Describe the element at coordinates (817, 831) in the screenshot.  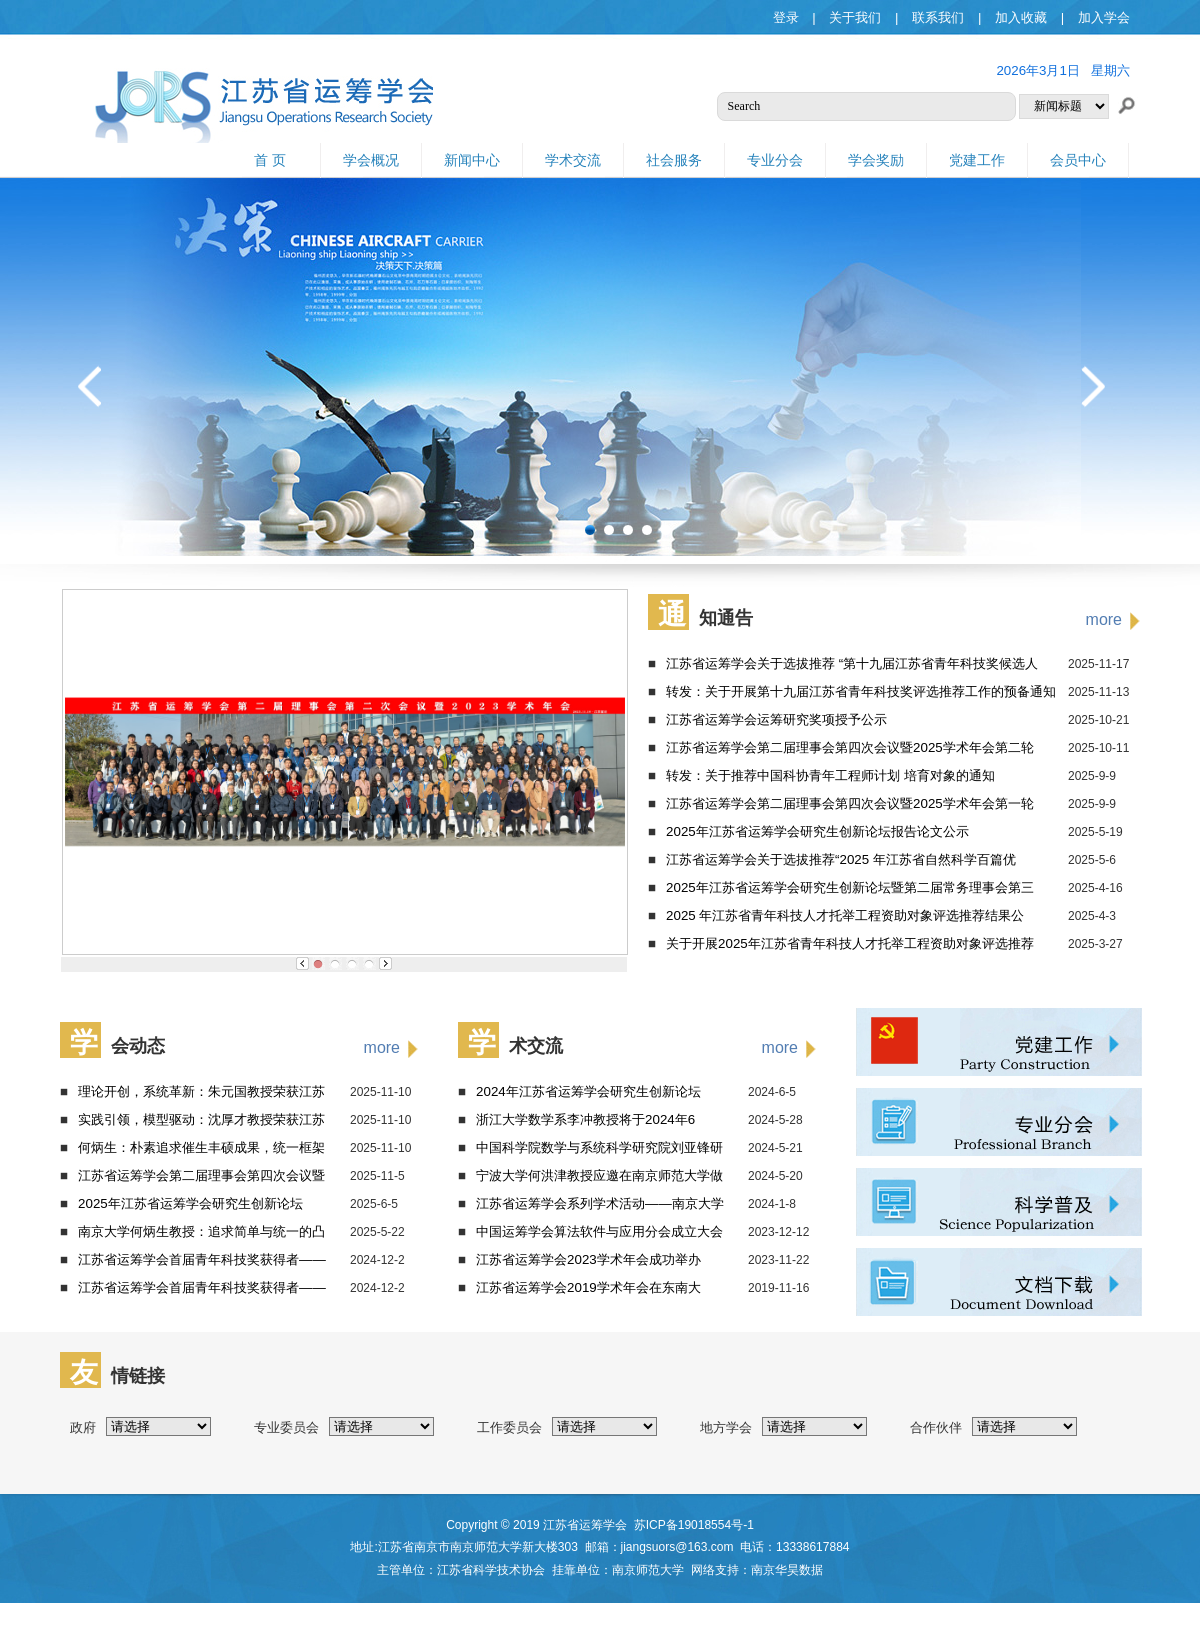
I see `2025年江苏省运筹学会研究生创新论坛报告论文公示` at that location.